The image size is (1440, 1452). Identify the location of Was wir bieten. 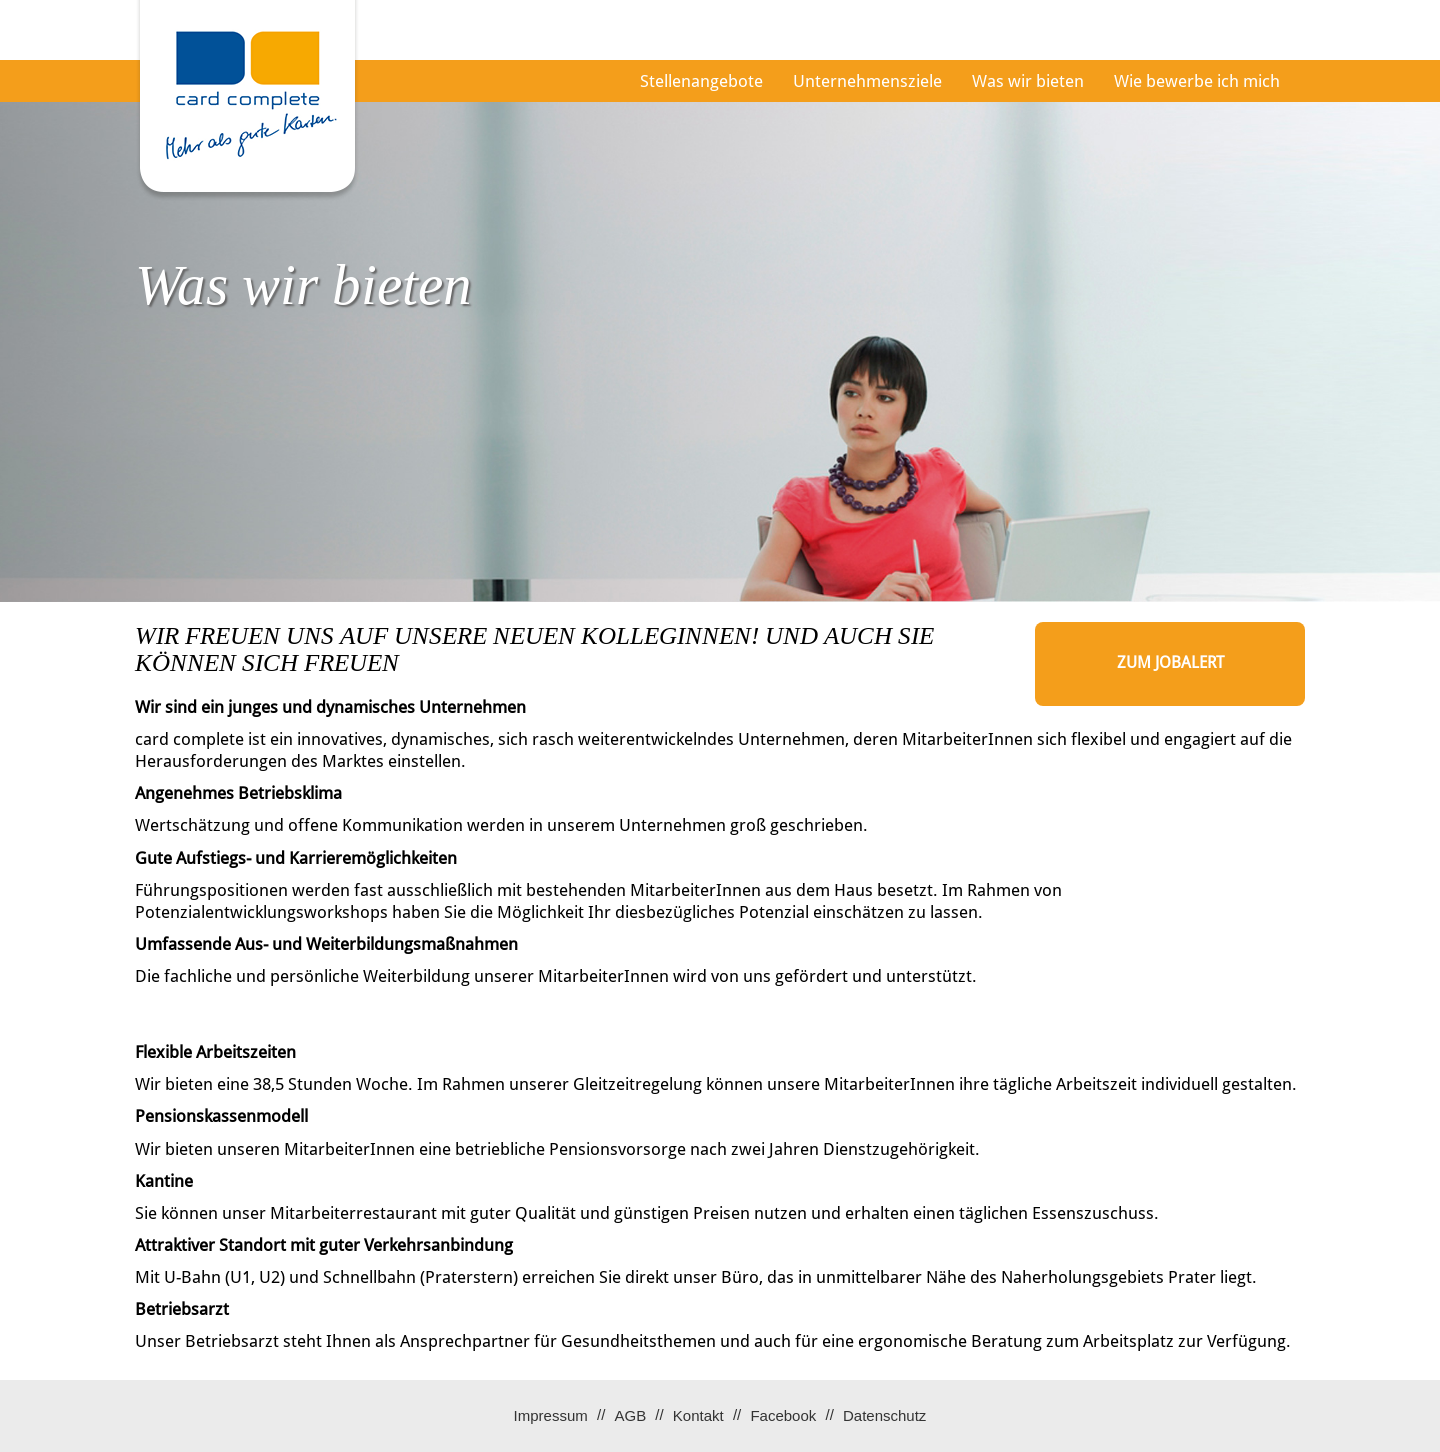
(1028, 81).